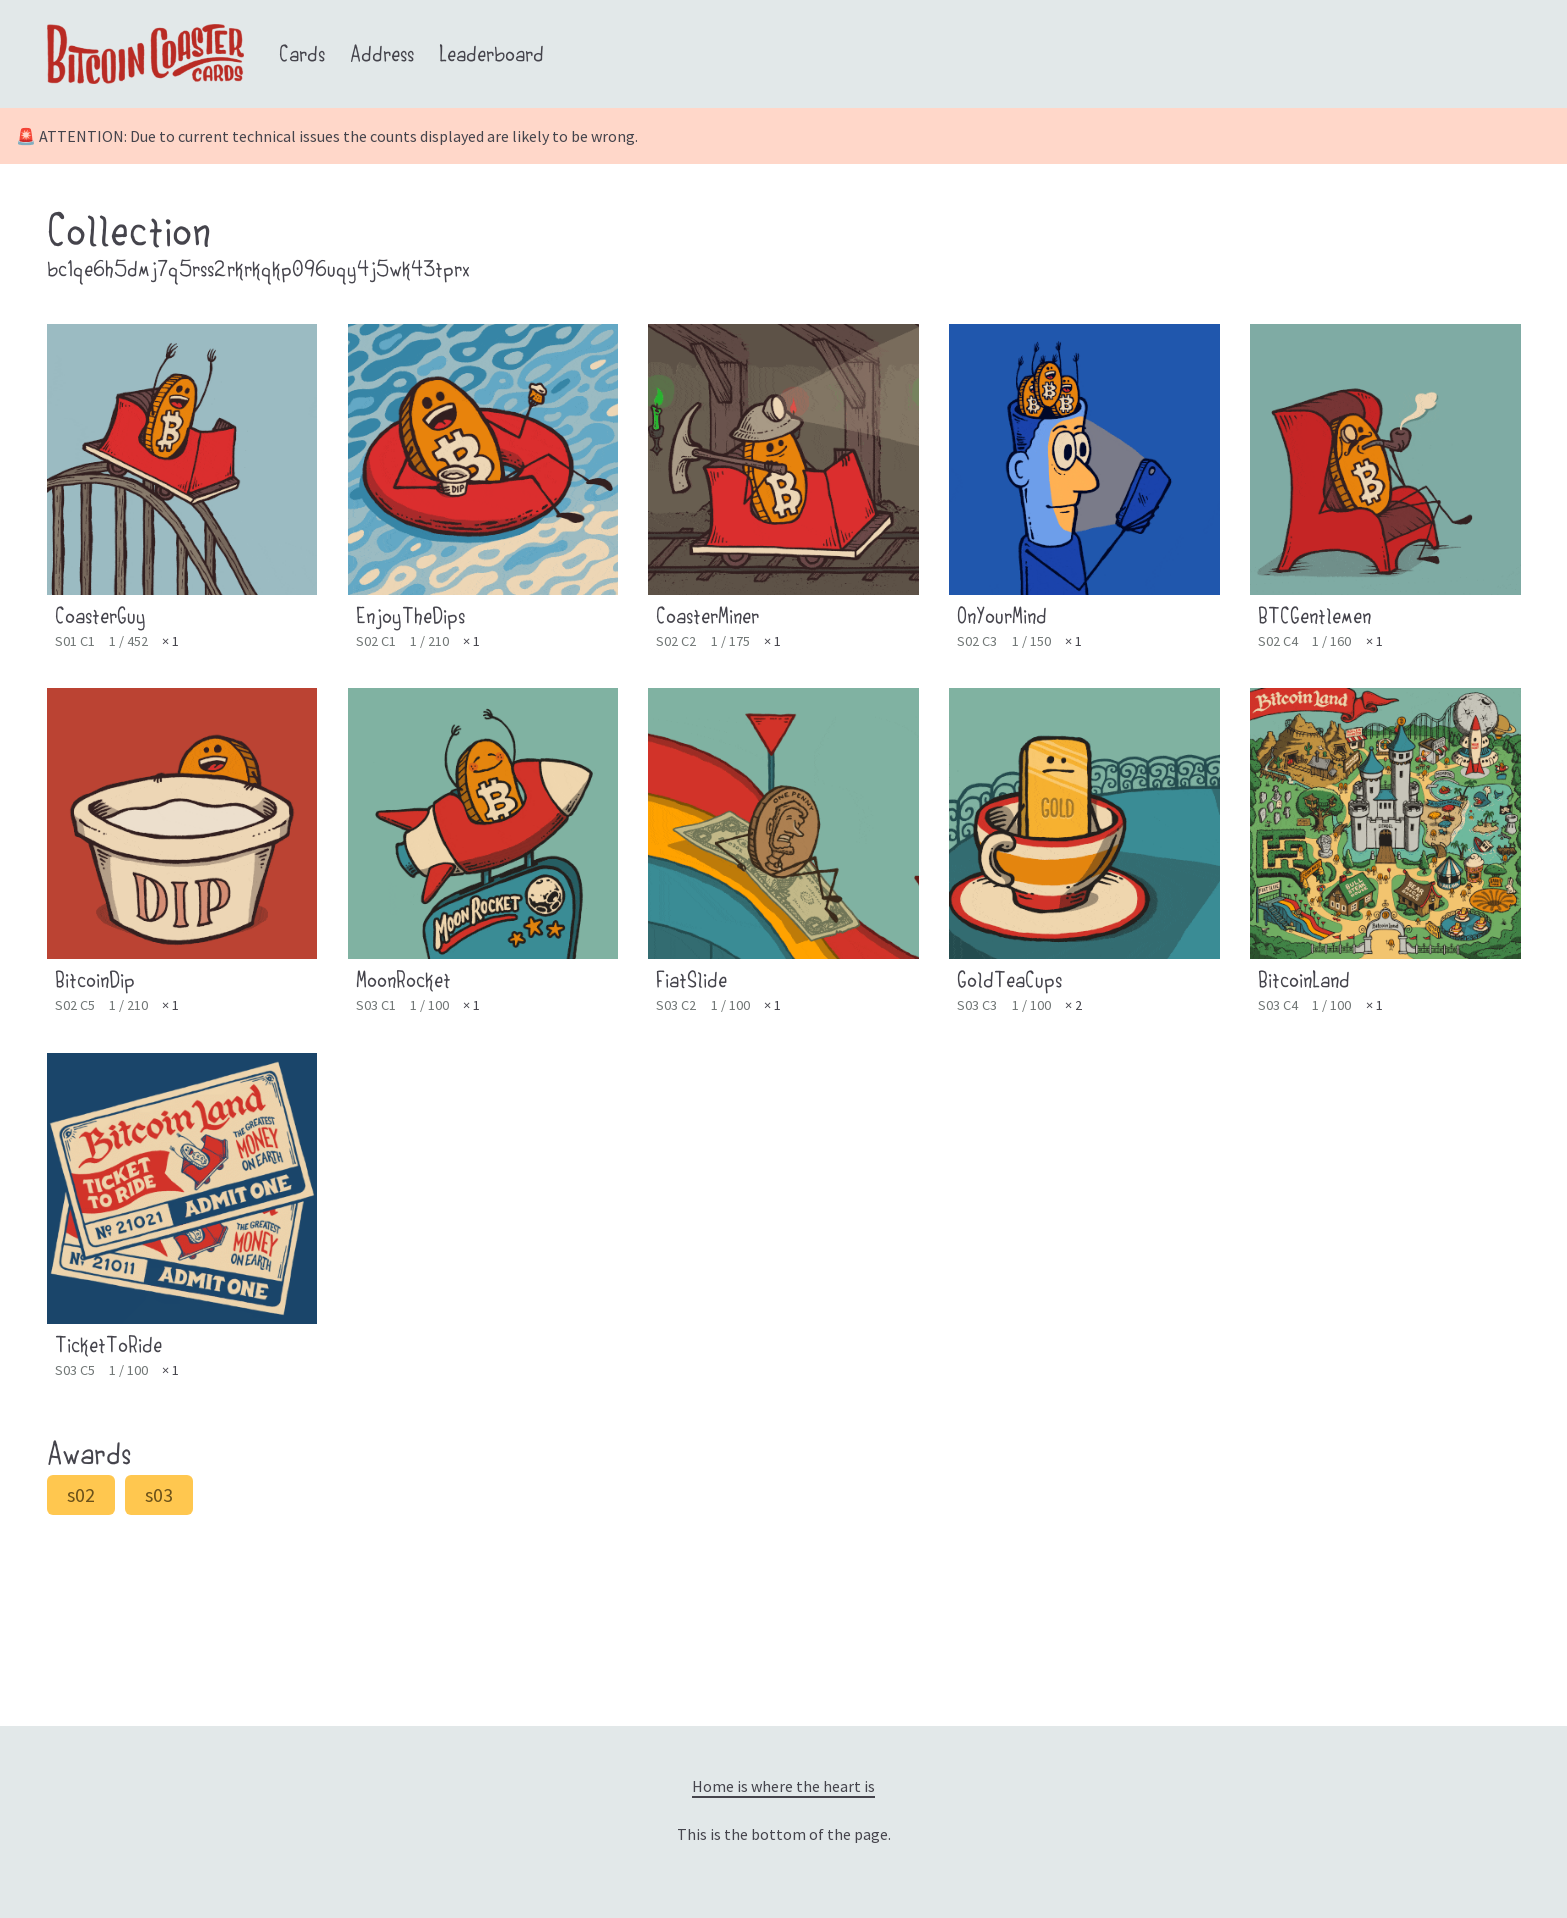 The width and height of the screenshot is (1567, 1918). Describe the element at coordinates (783, 1786) in the screenshot. I see `Home is where the heart is` at that location.